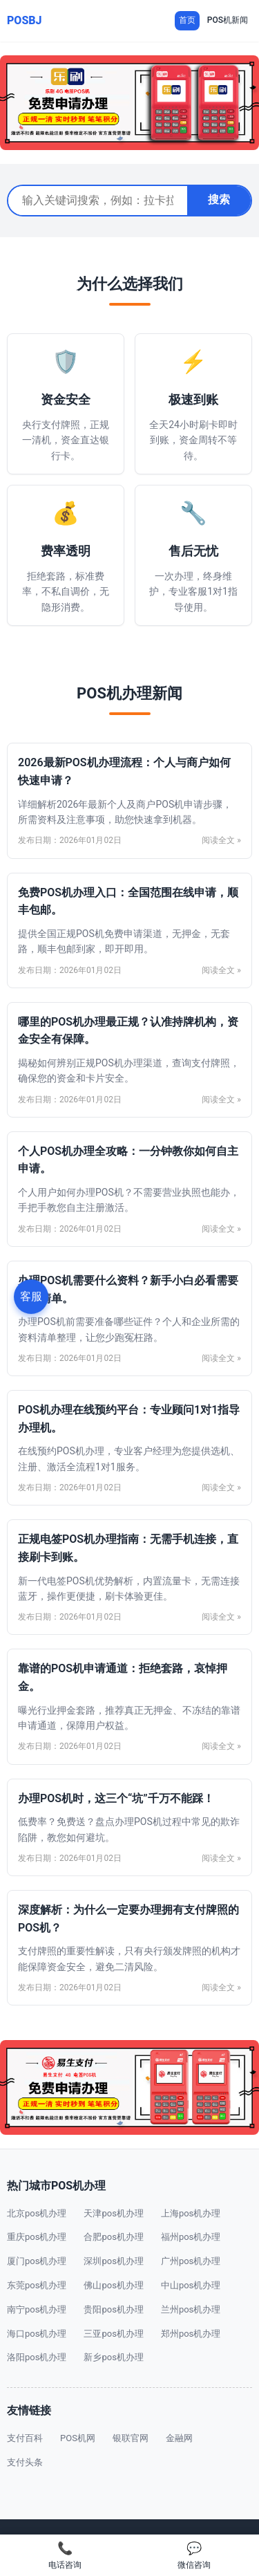  Describe the element at coordinates (130, 2438) in the screenshot. I see `银联官网` at that location.